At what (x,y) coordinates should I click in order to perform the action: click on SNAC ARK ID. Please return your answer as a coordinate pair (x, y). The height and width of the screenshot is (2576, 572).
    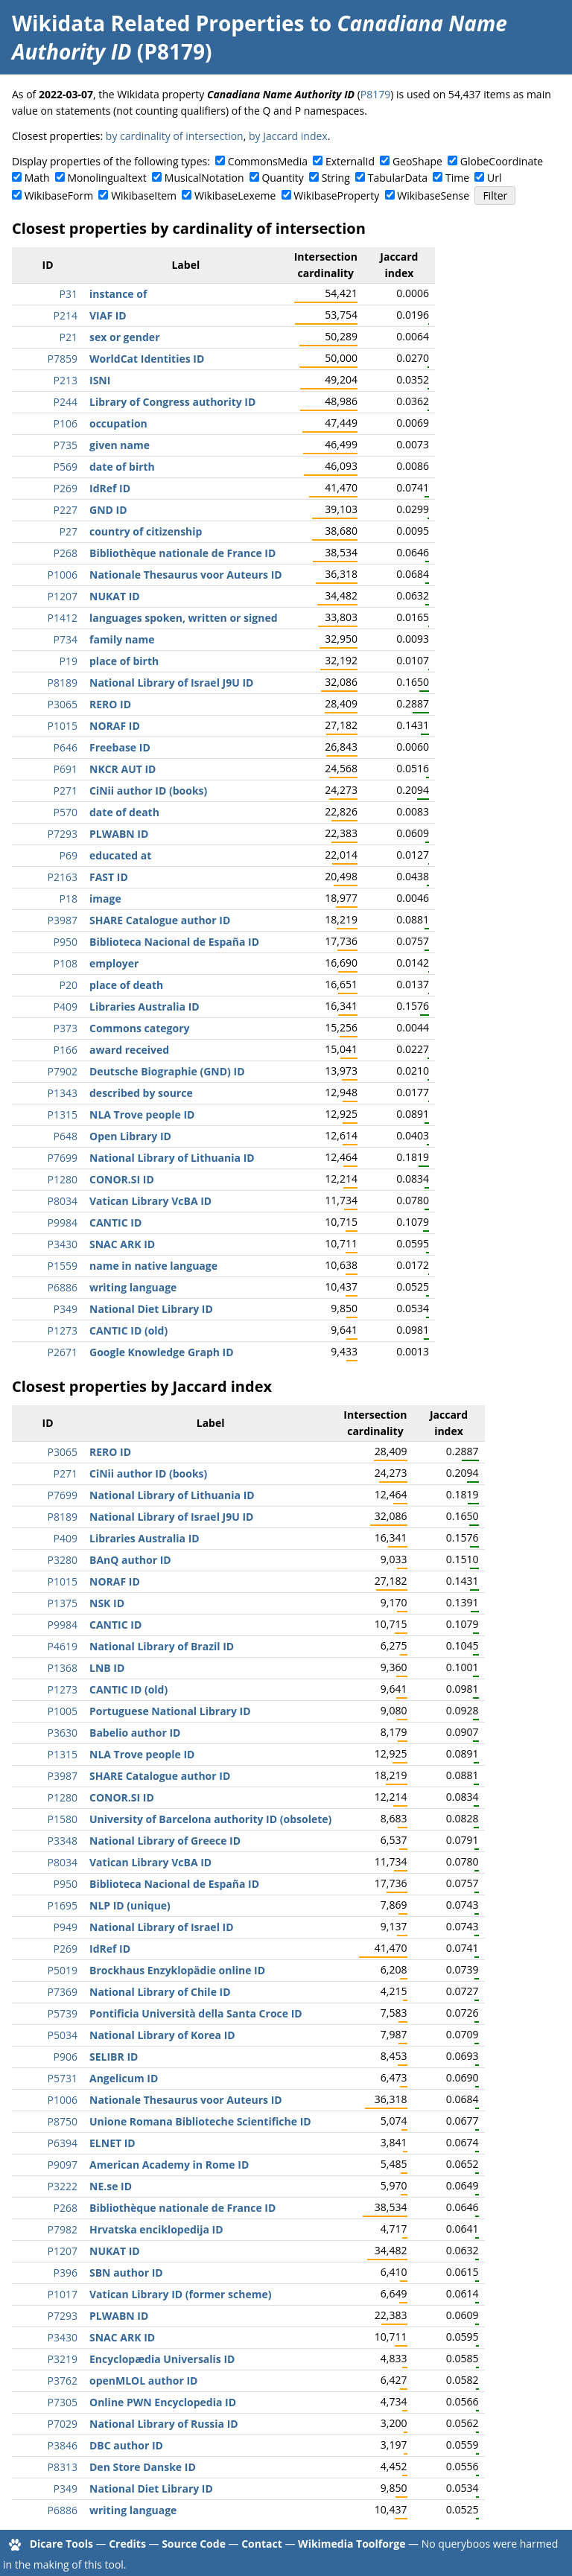
    Looking at the image, I should click on (122, 1244).